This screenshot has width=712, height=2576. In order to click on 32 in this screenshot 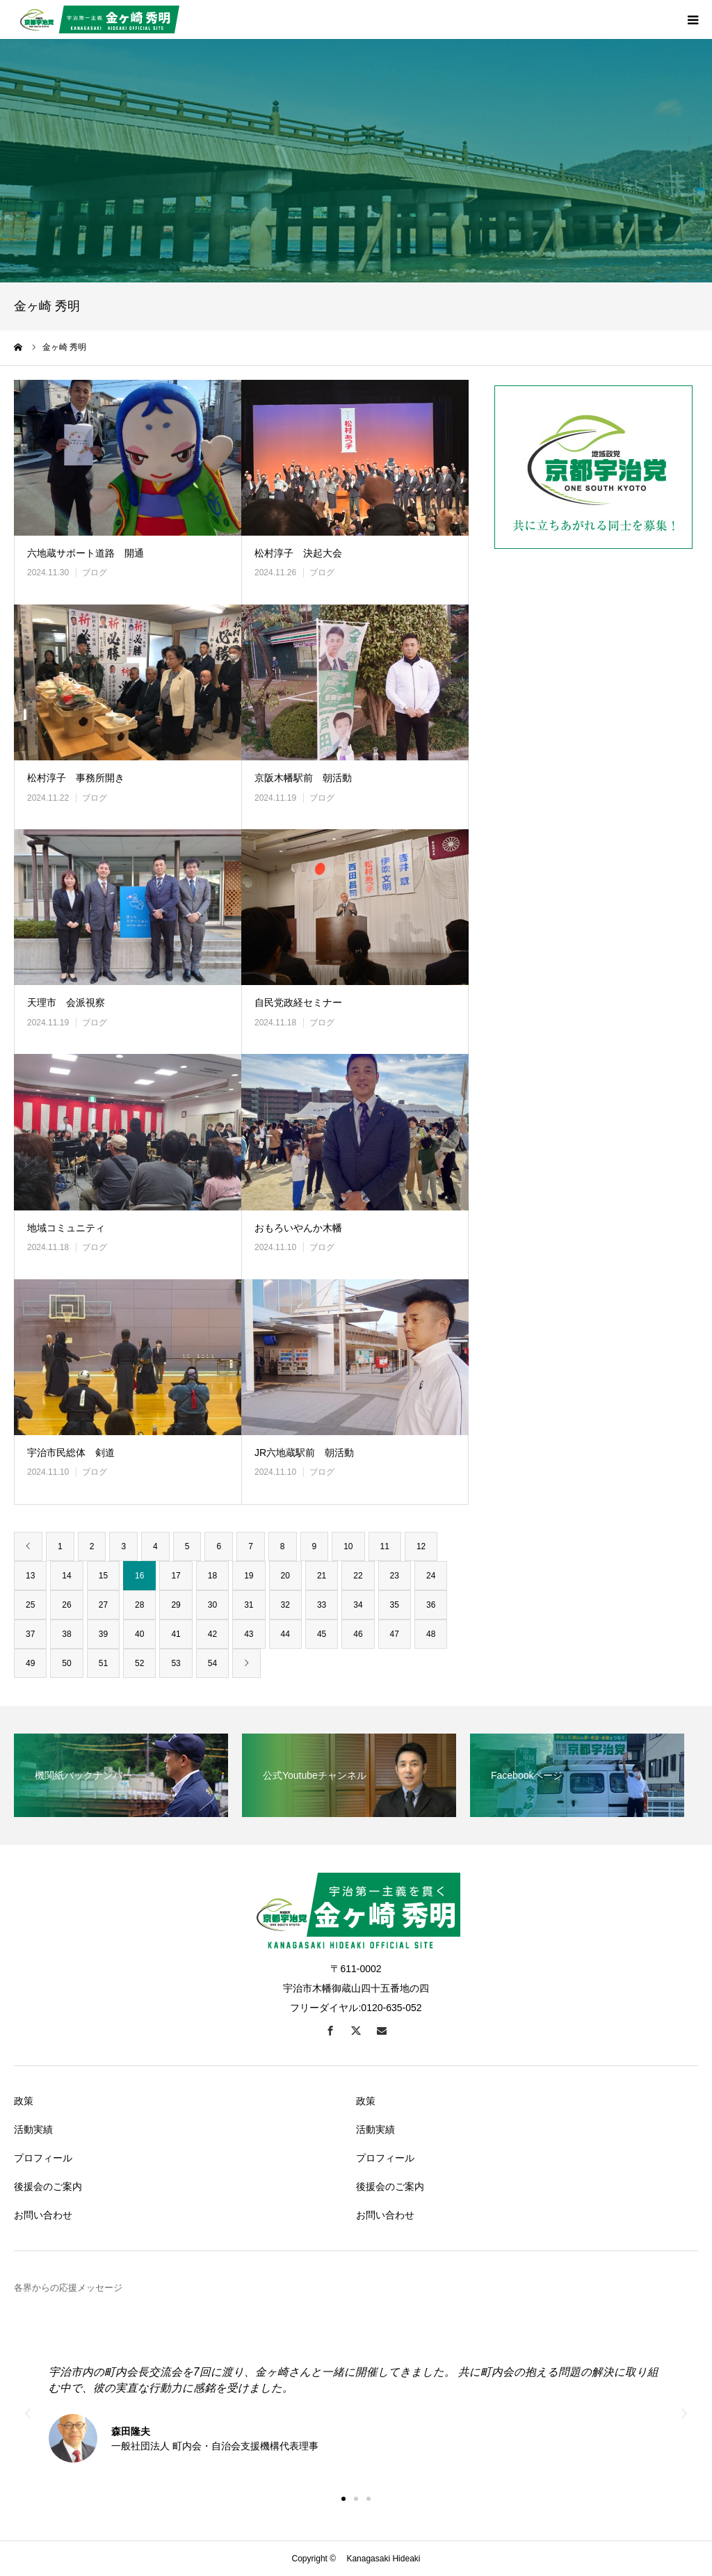, I will do `click(285, 1605)`.